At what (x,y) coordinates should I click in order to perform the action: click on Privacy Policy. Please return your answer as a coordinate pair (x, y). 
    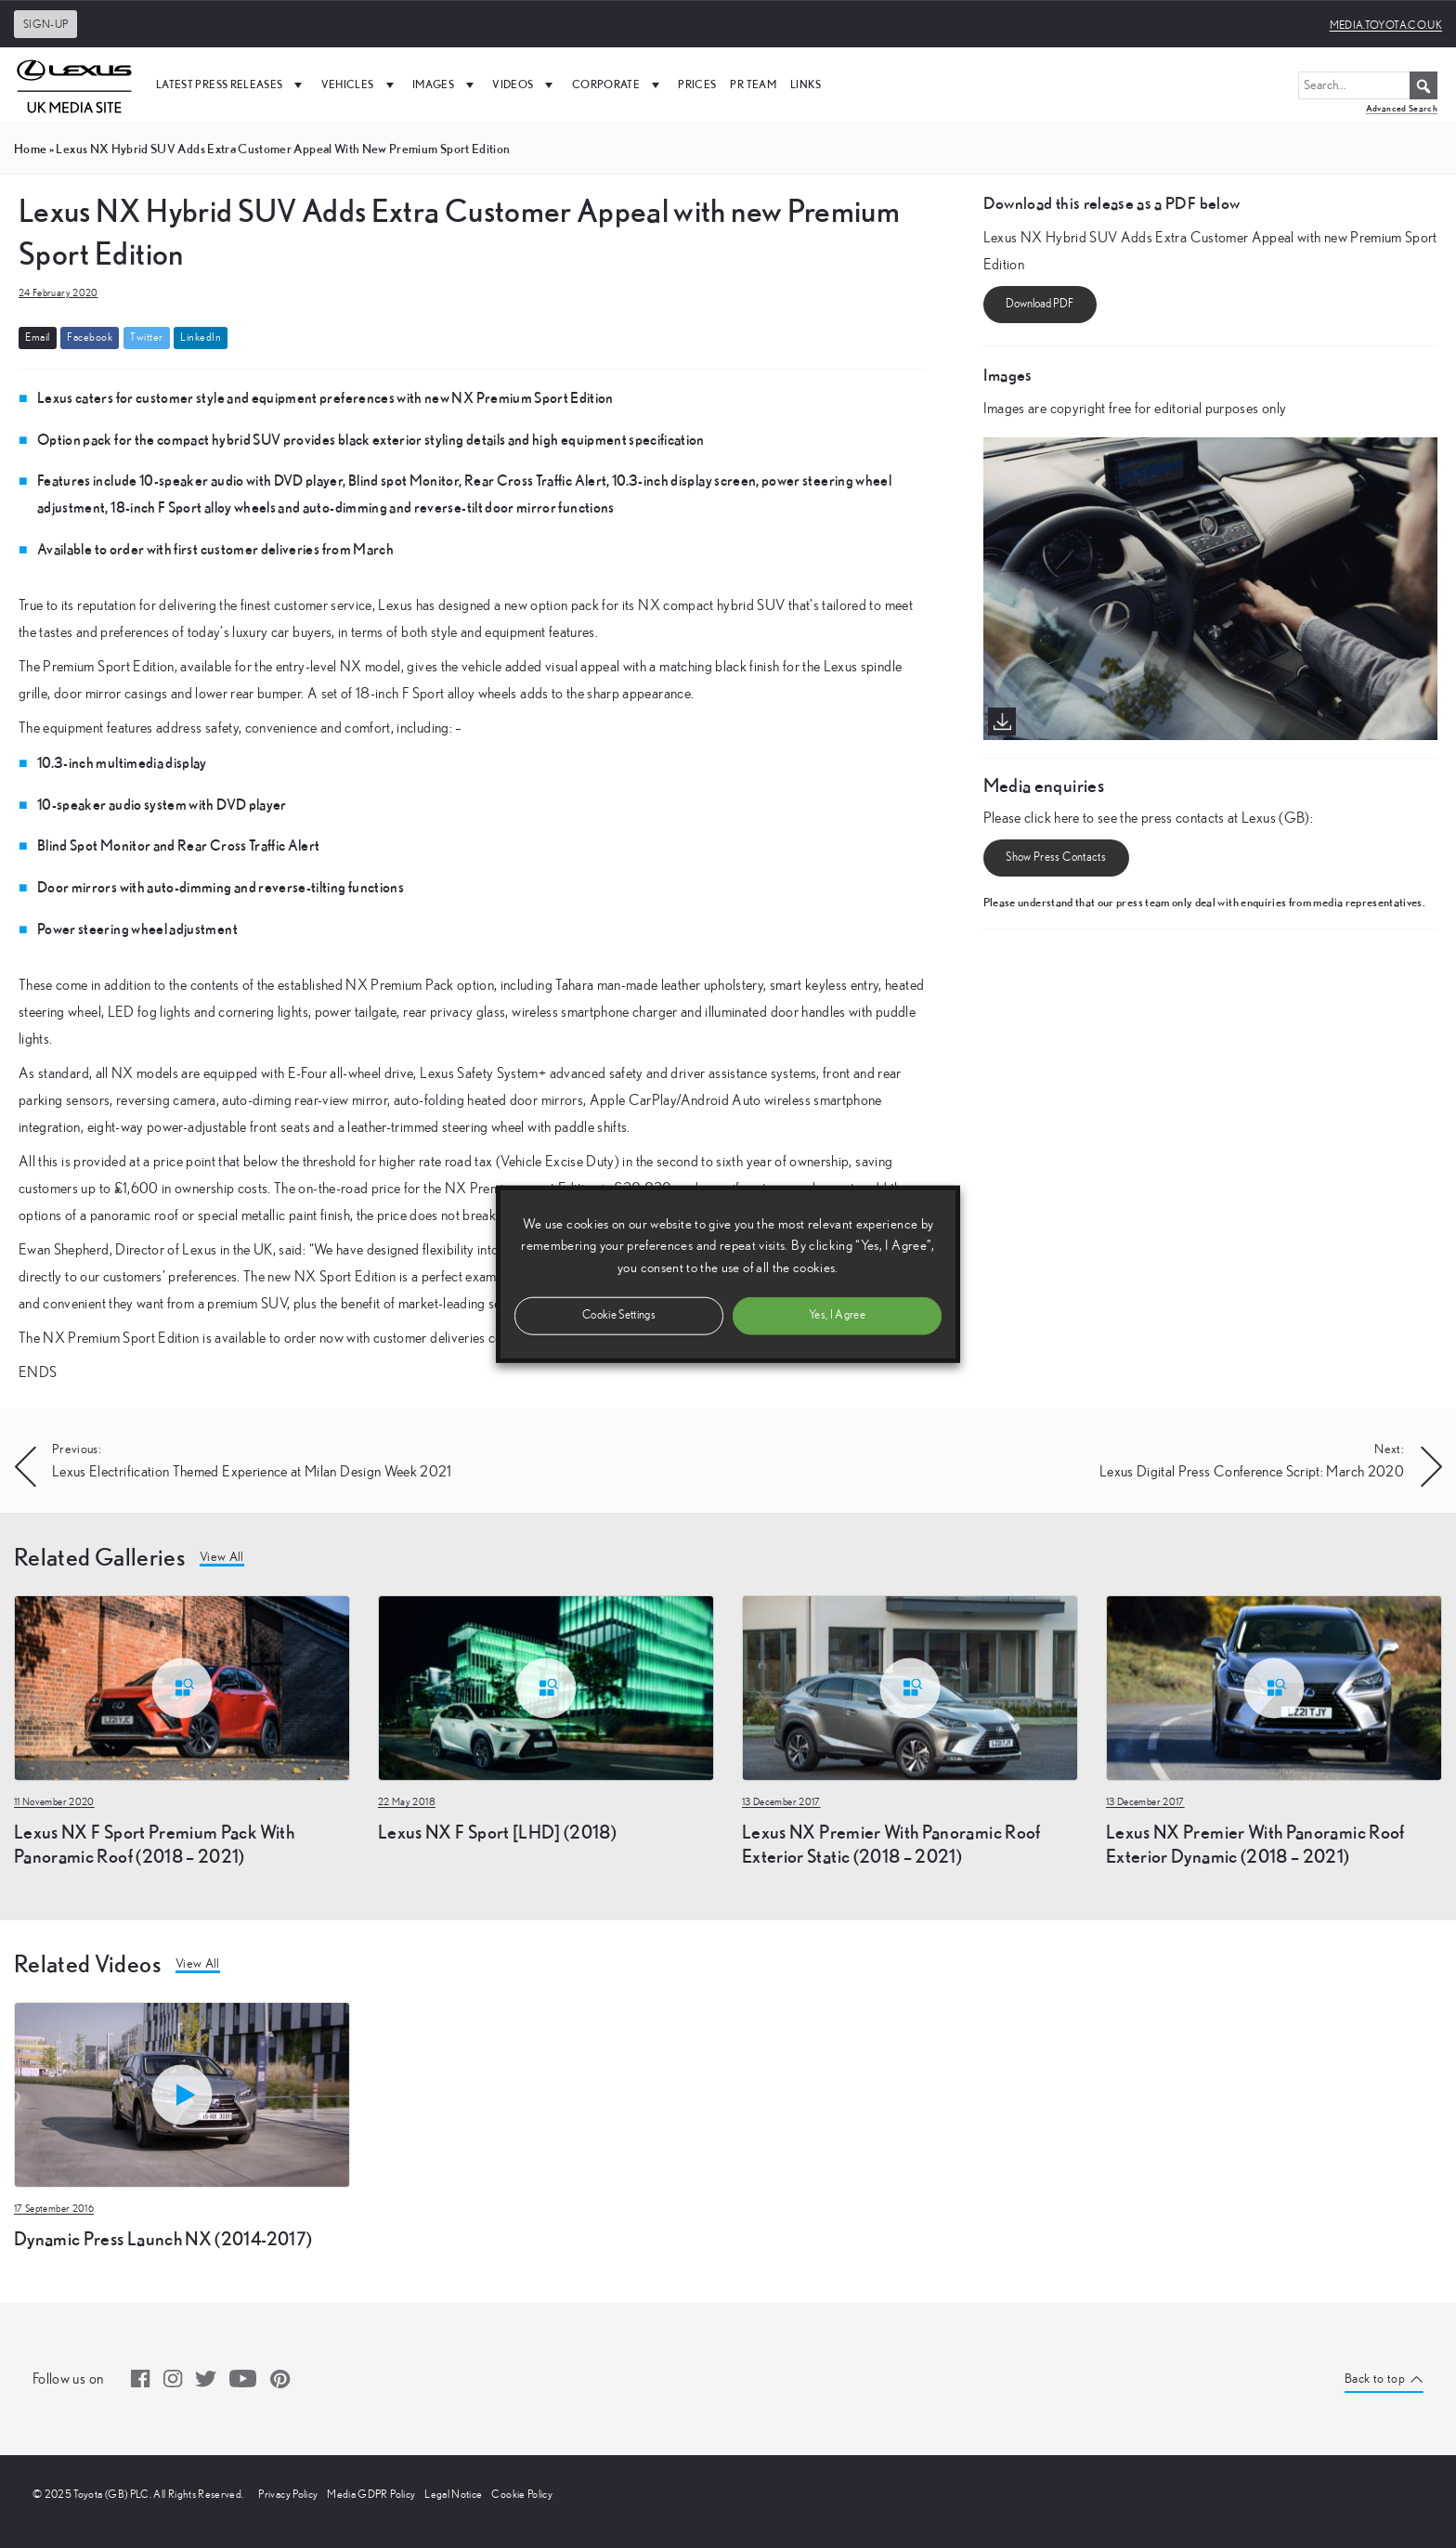
    Looking at the image, I should click on (288, 2494).